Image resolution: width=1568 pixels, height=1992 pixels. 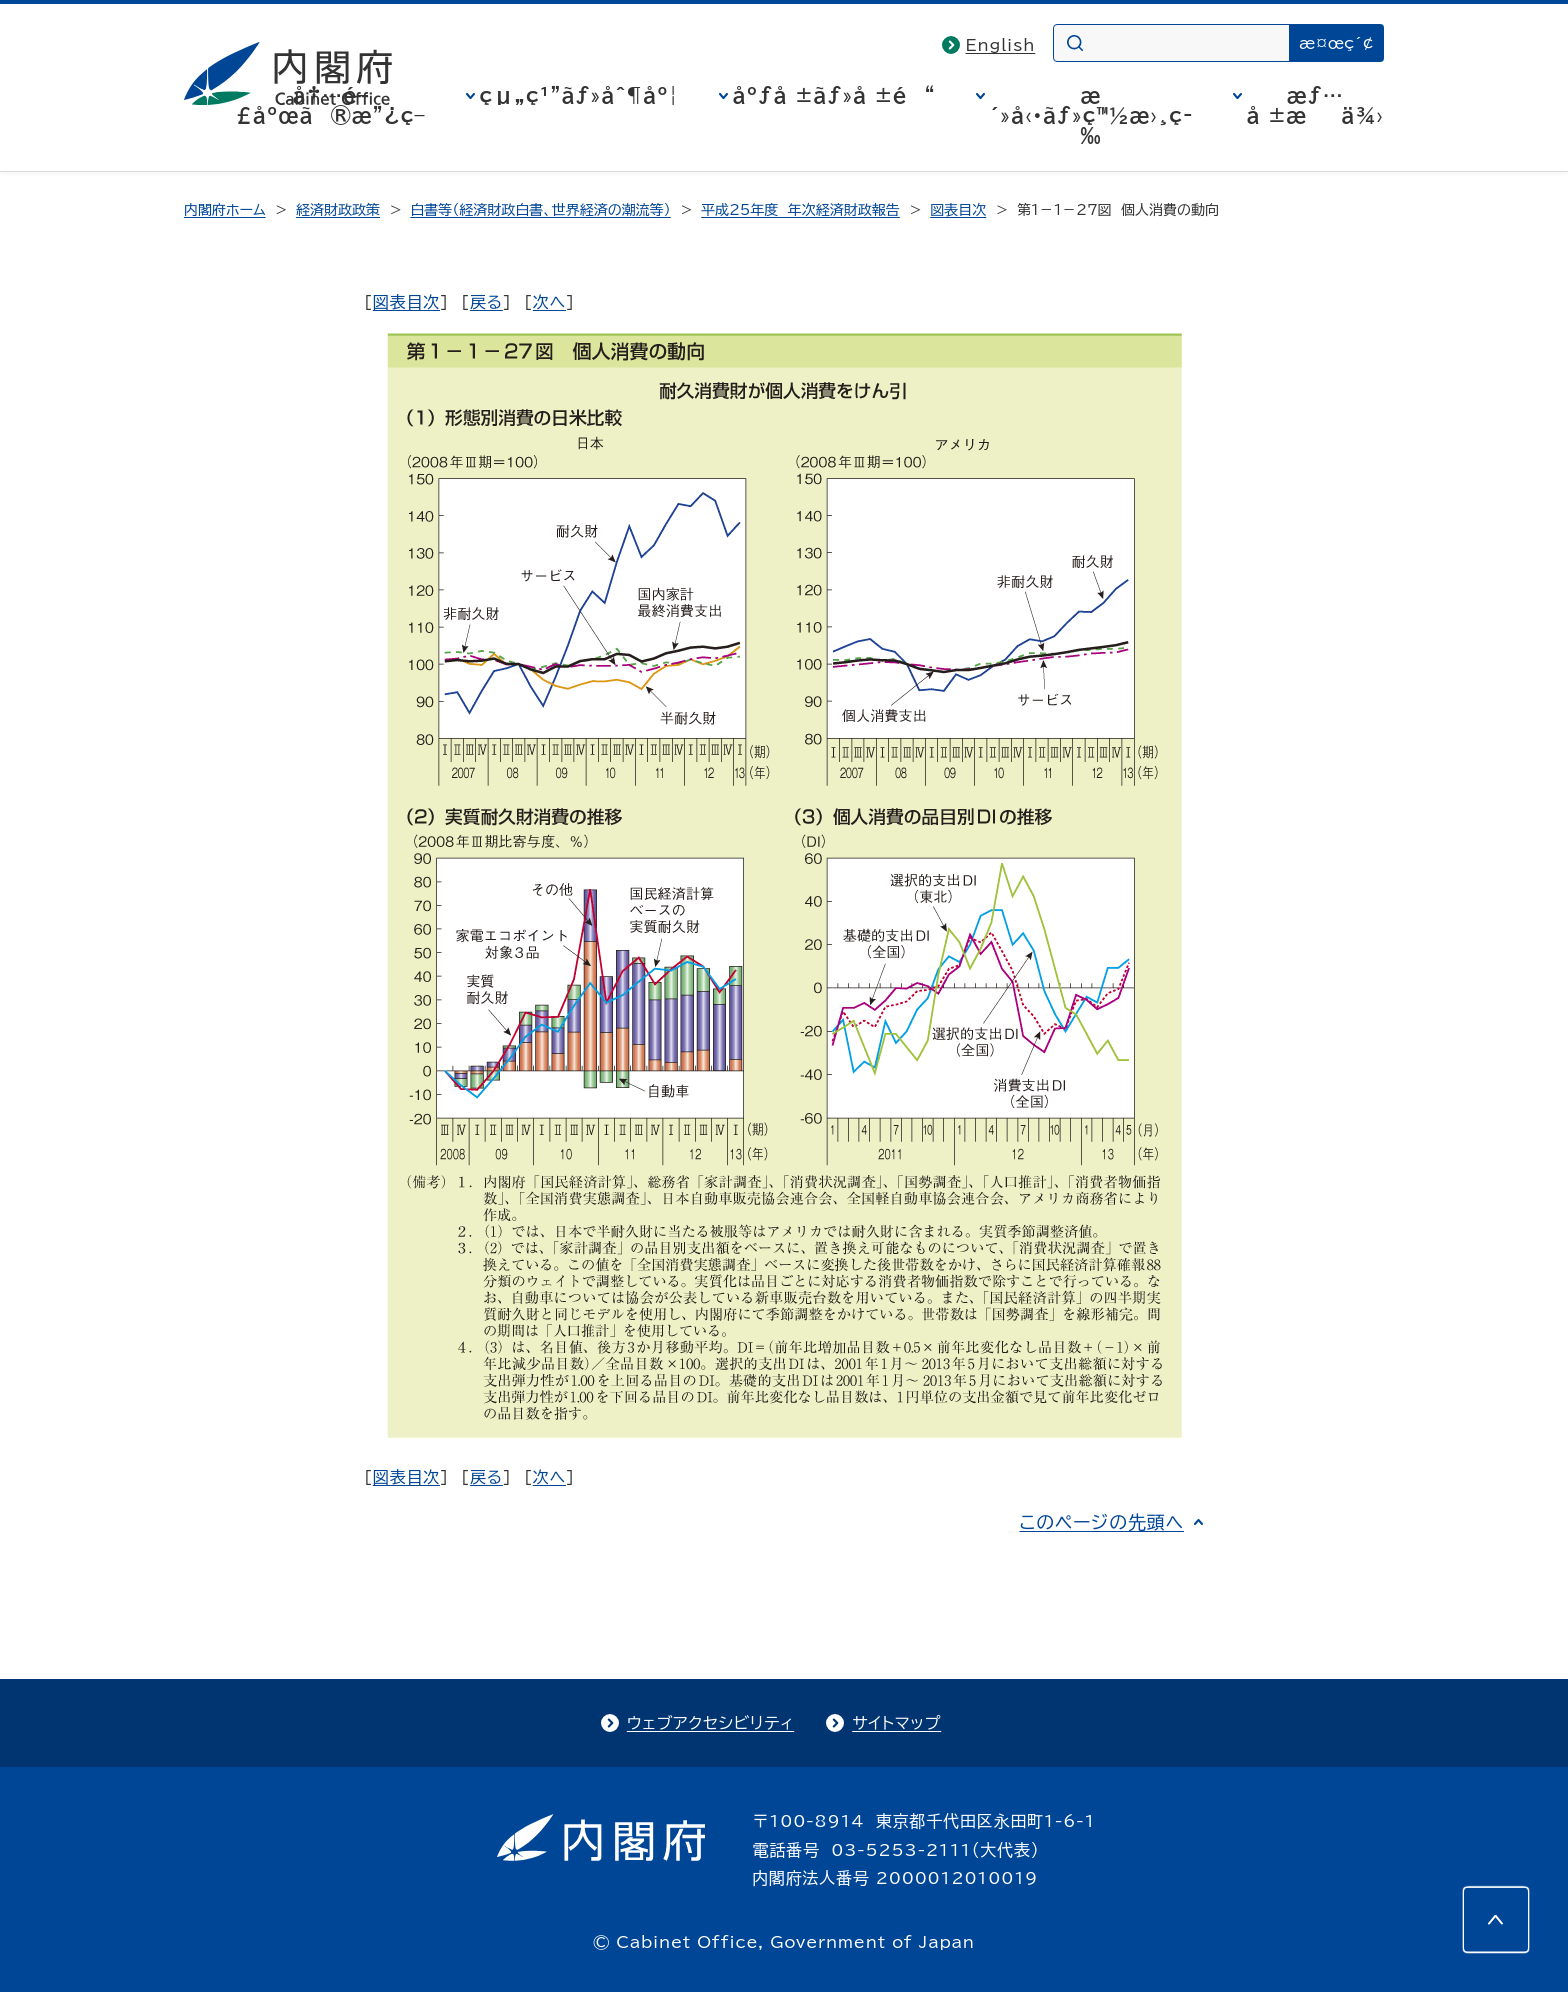 I want to click on 図表目次, so click(x=958, y=210).